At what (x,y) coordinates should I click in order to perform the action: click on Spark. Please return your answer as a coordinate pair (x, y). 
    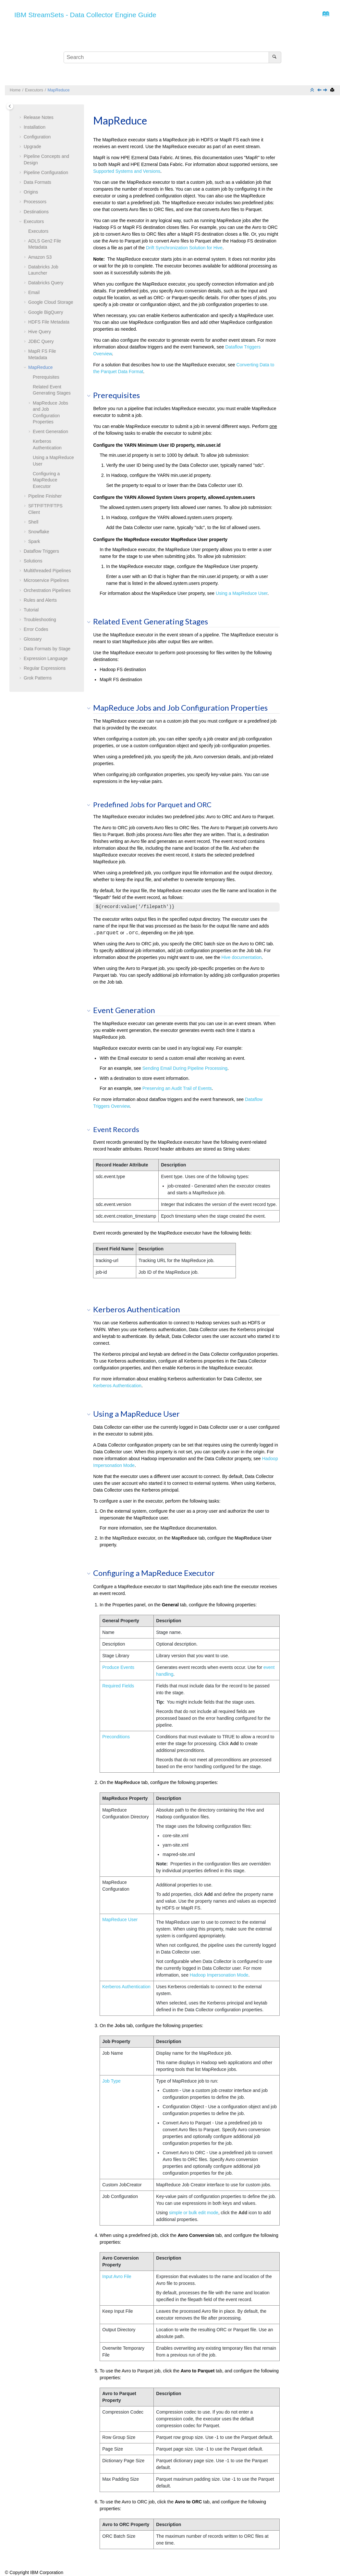
    Looking at the image, I should click on (34, 541).